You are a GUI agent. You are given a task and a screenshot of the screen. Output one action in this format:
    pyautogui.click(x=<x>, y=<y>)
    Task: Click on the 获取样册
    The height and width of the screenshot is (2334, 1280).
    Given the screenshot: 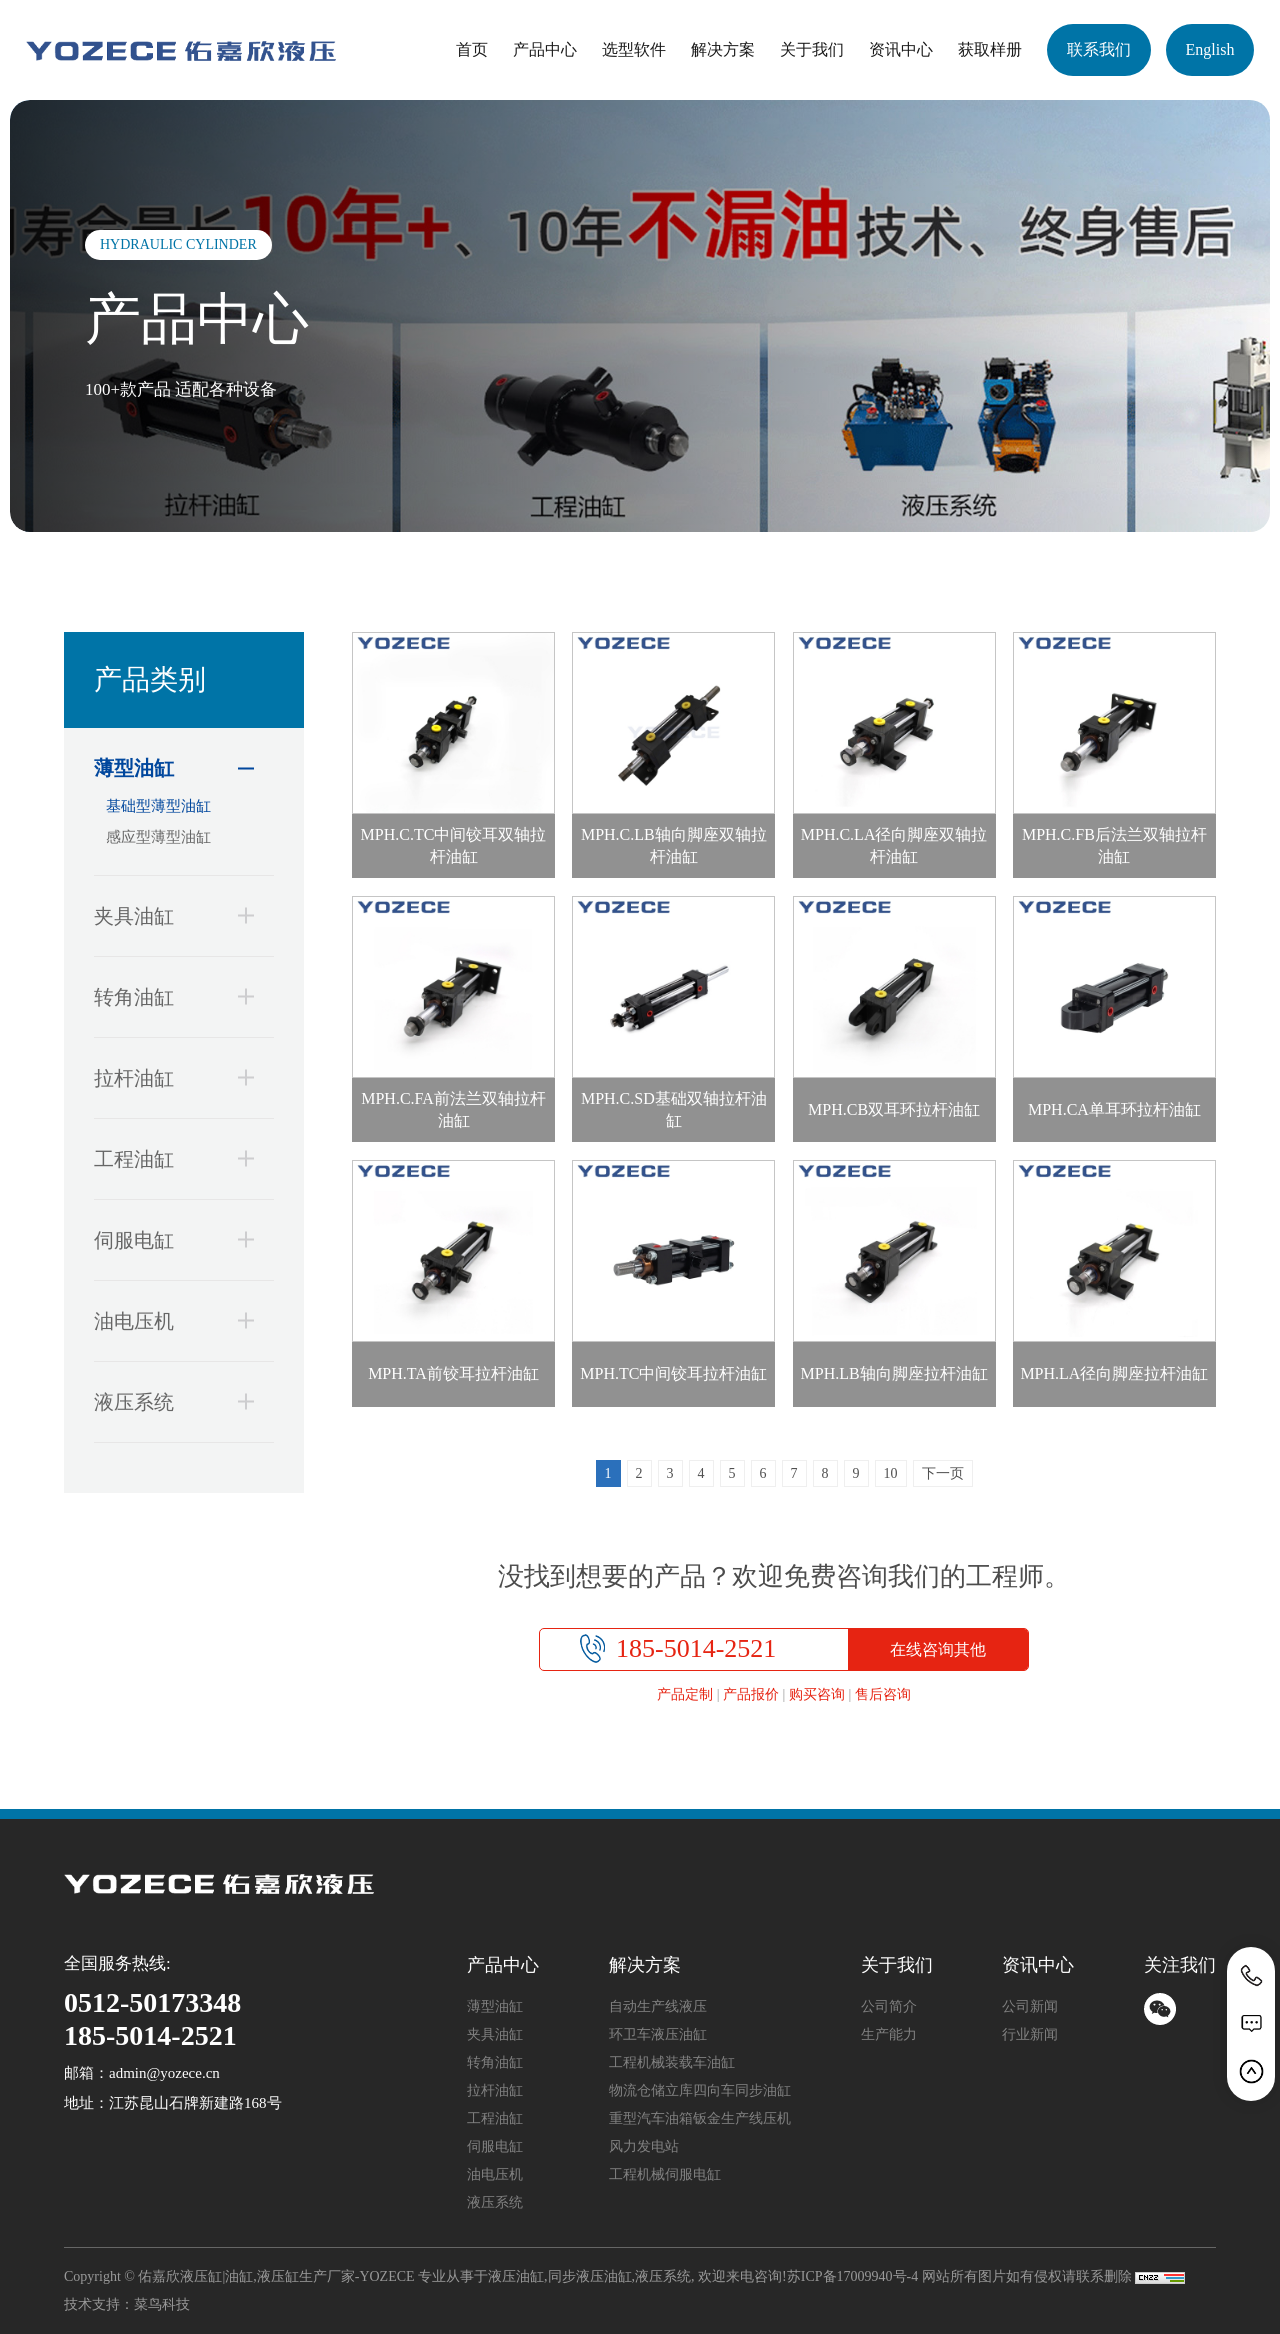 What is the action you would take?
    pyautogui.click(x=990, y=49)
    